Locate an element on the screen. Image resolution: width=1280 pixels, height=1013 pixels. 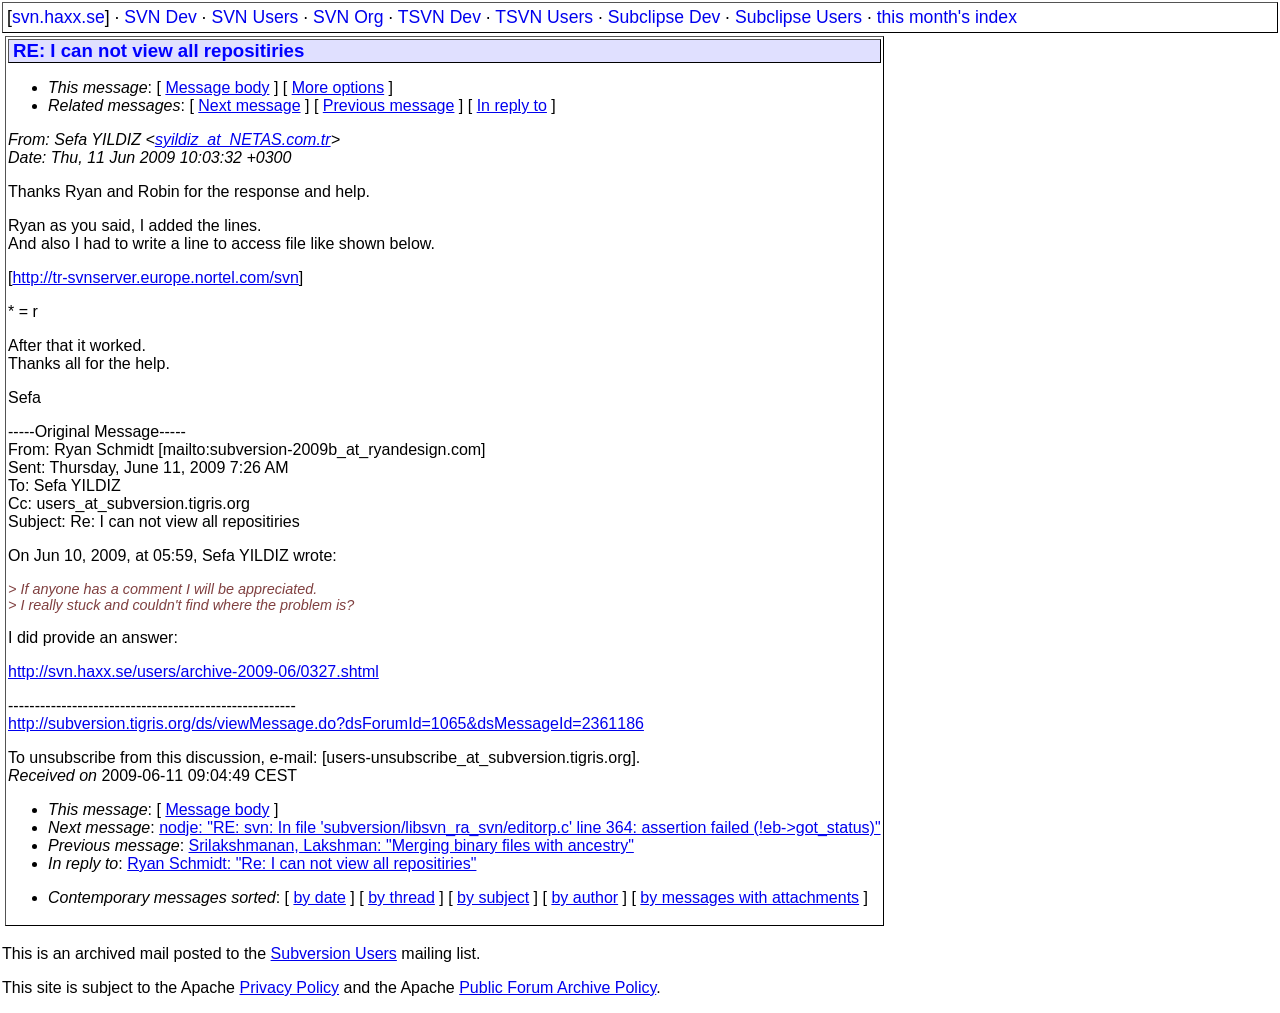
Subclipse Dev is located at coordinates (664, 17).